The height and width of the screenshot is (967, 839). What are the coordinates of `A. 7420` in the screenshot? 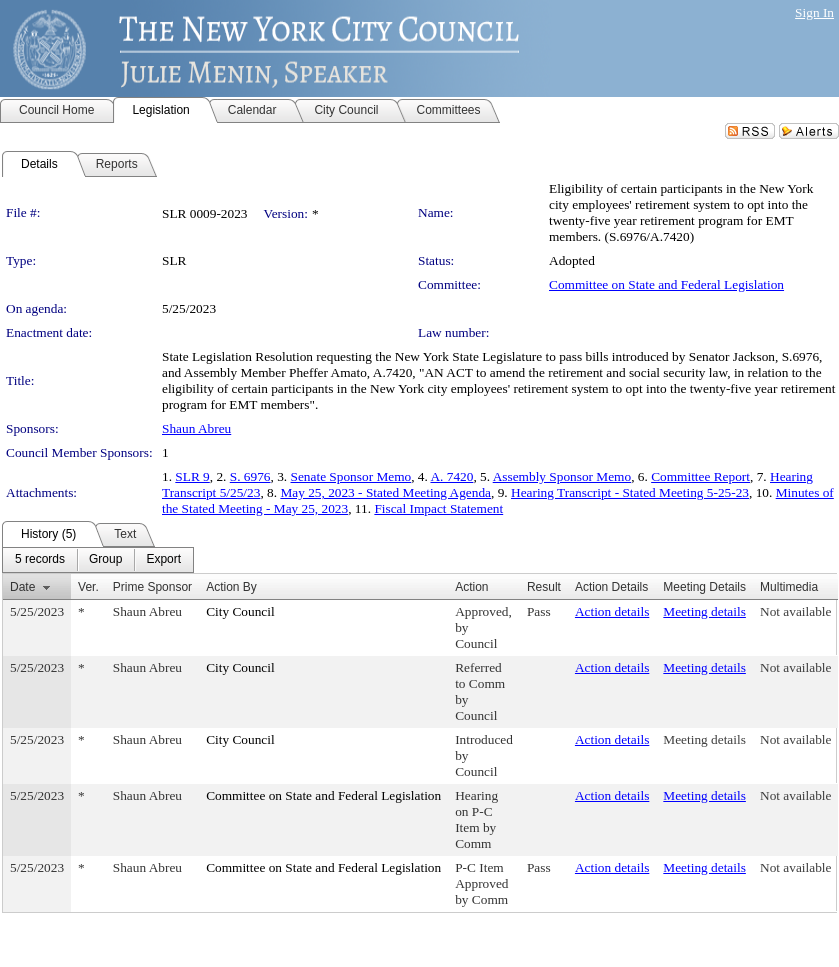 It's located at (451, 476).